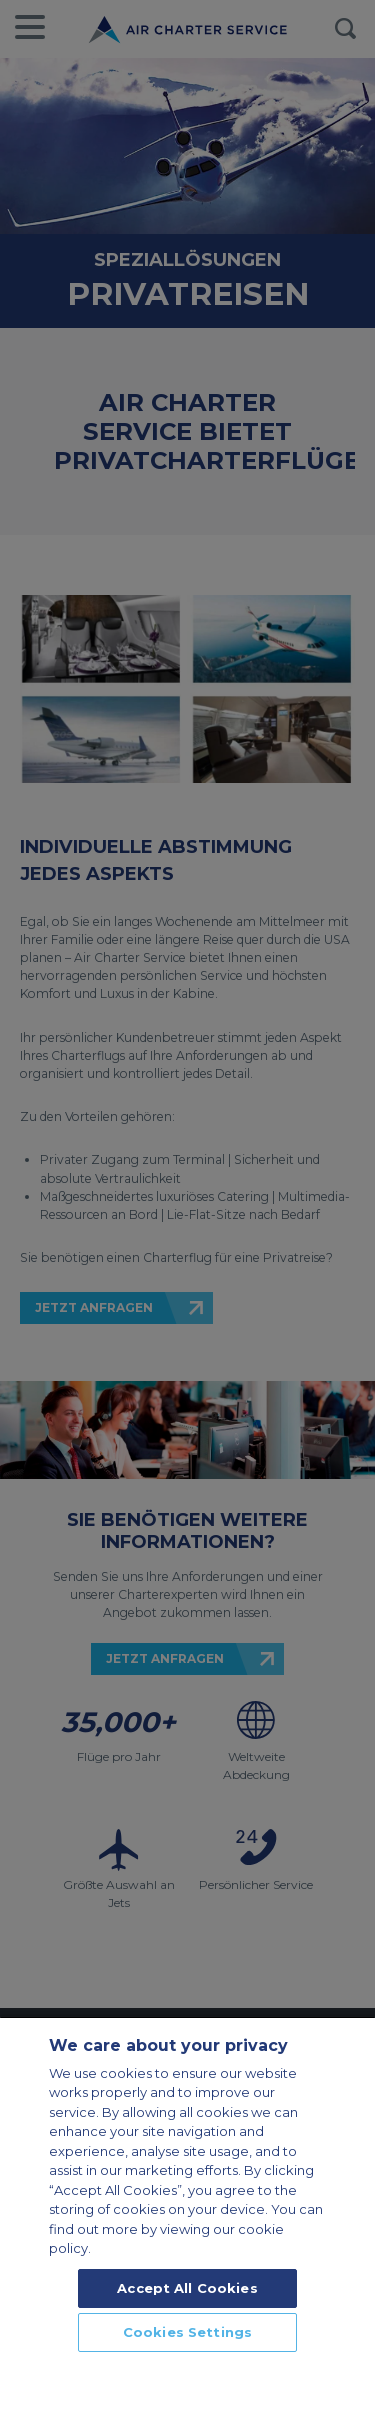  Describe the element at coordinates (187, 2288) in the screenshot. I see `Accept All Cookies` at that location.